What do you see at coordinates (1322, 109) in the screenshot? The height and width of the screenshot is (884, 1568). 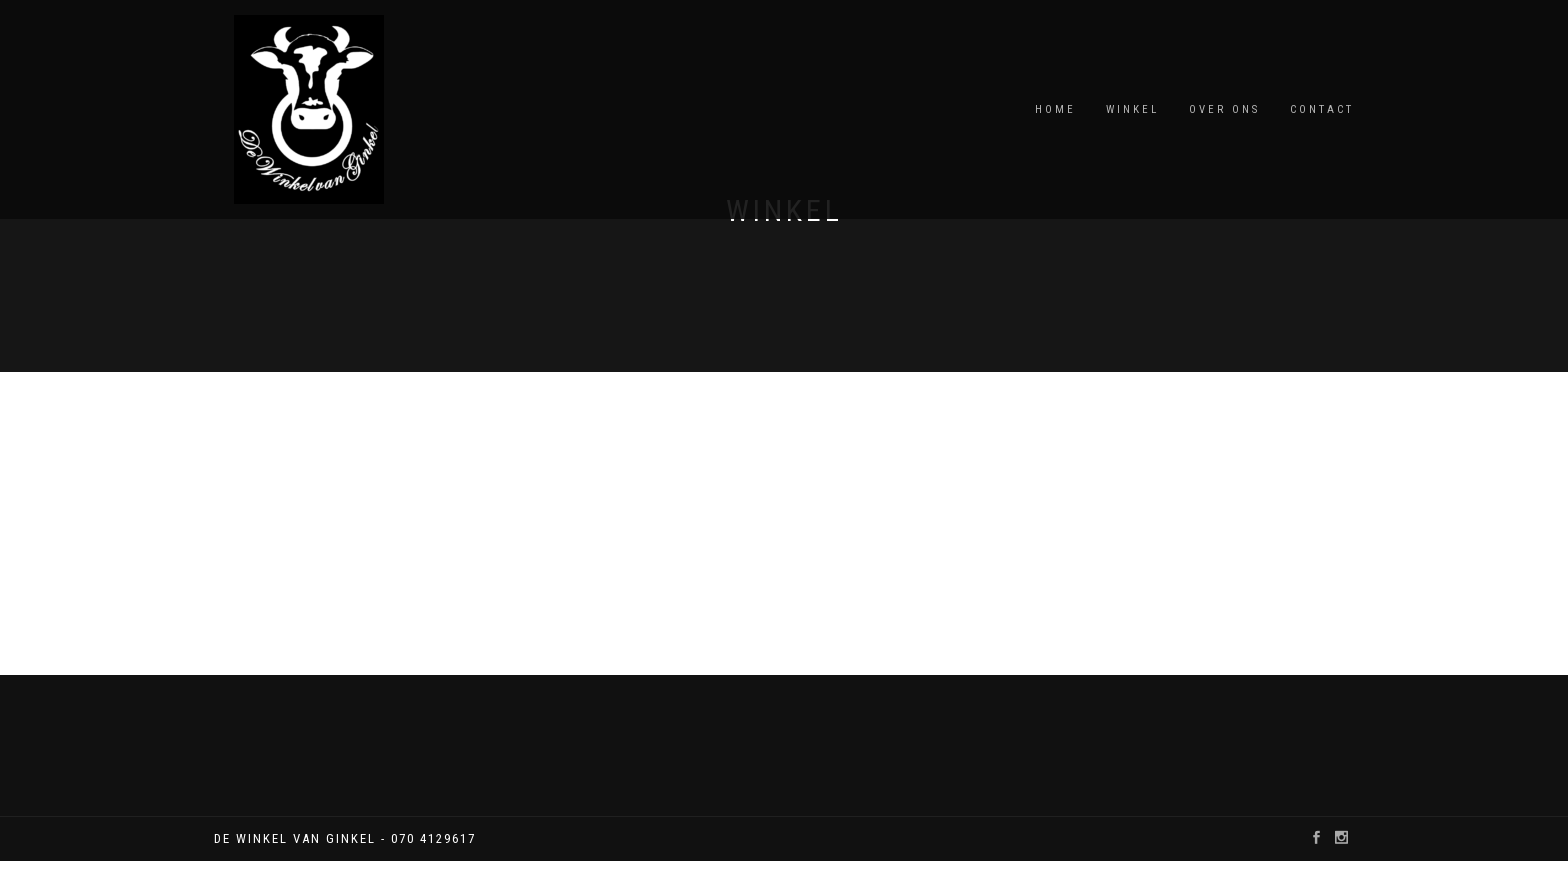 I see `Contact` at bounding box center [1322, 109].